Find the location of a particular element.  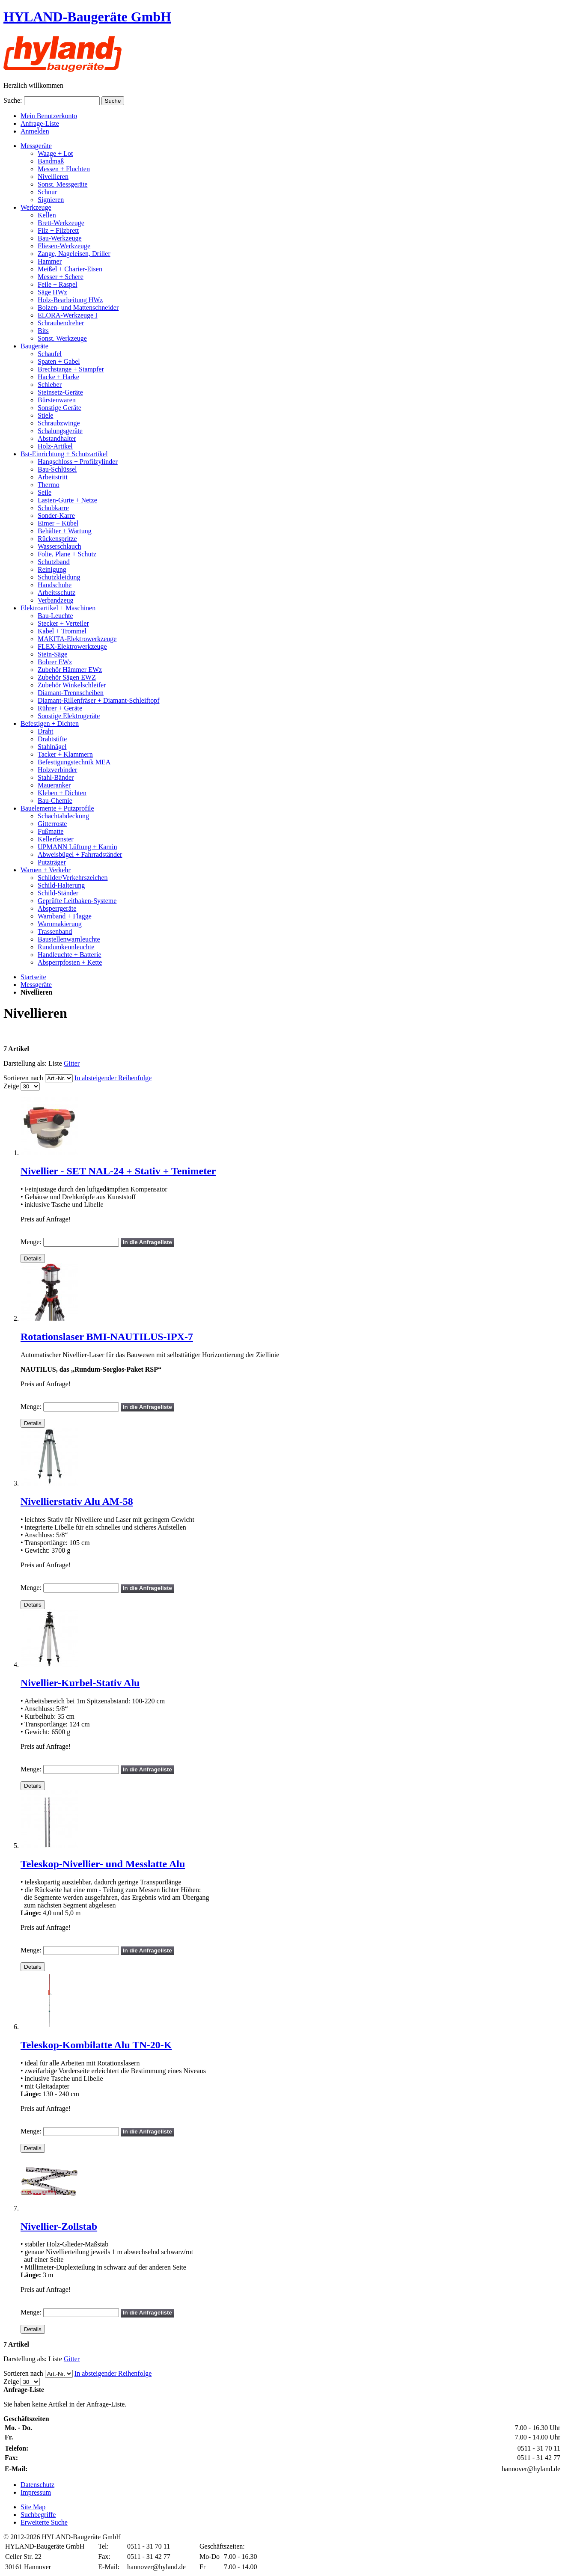

Suche: is located at coordinates (12, 100).